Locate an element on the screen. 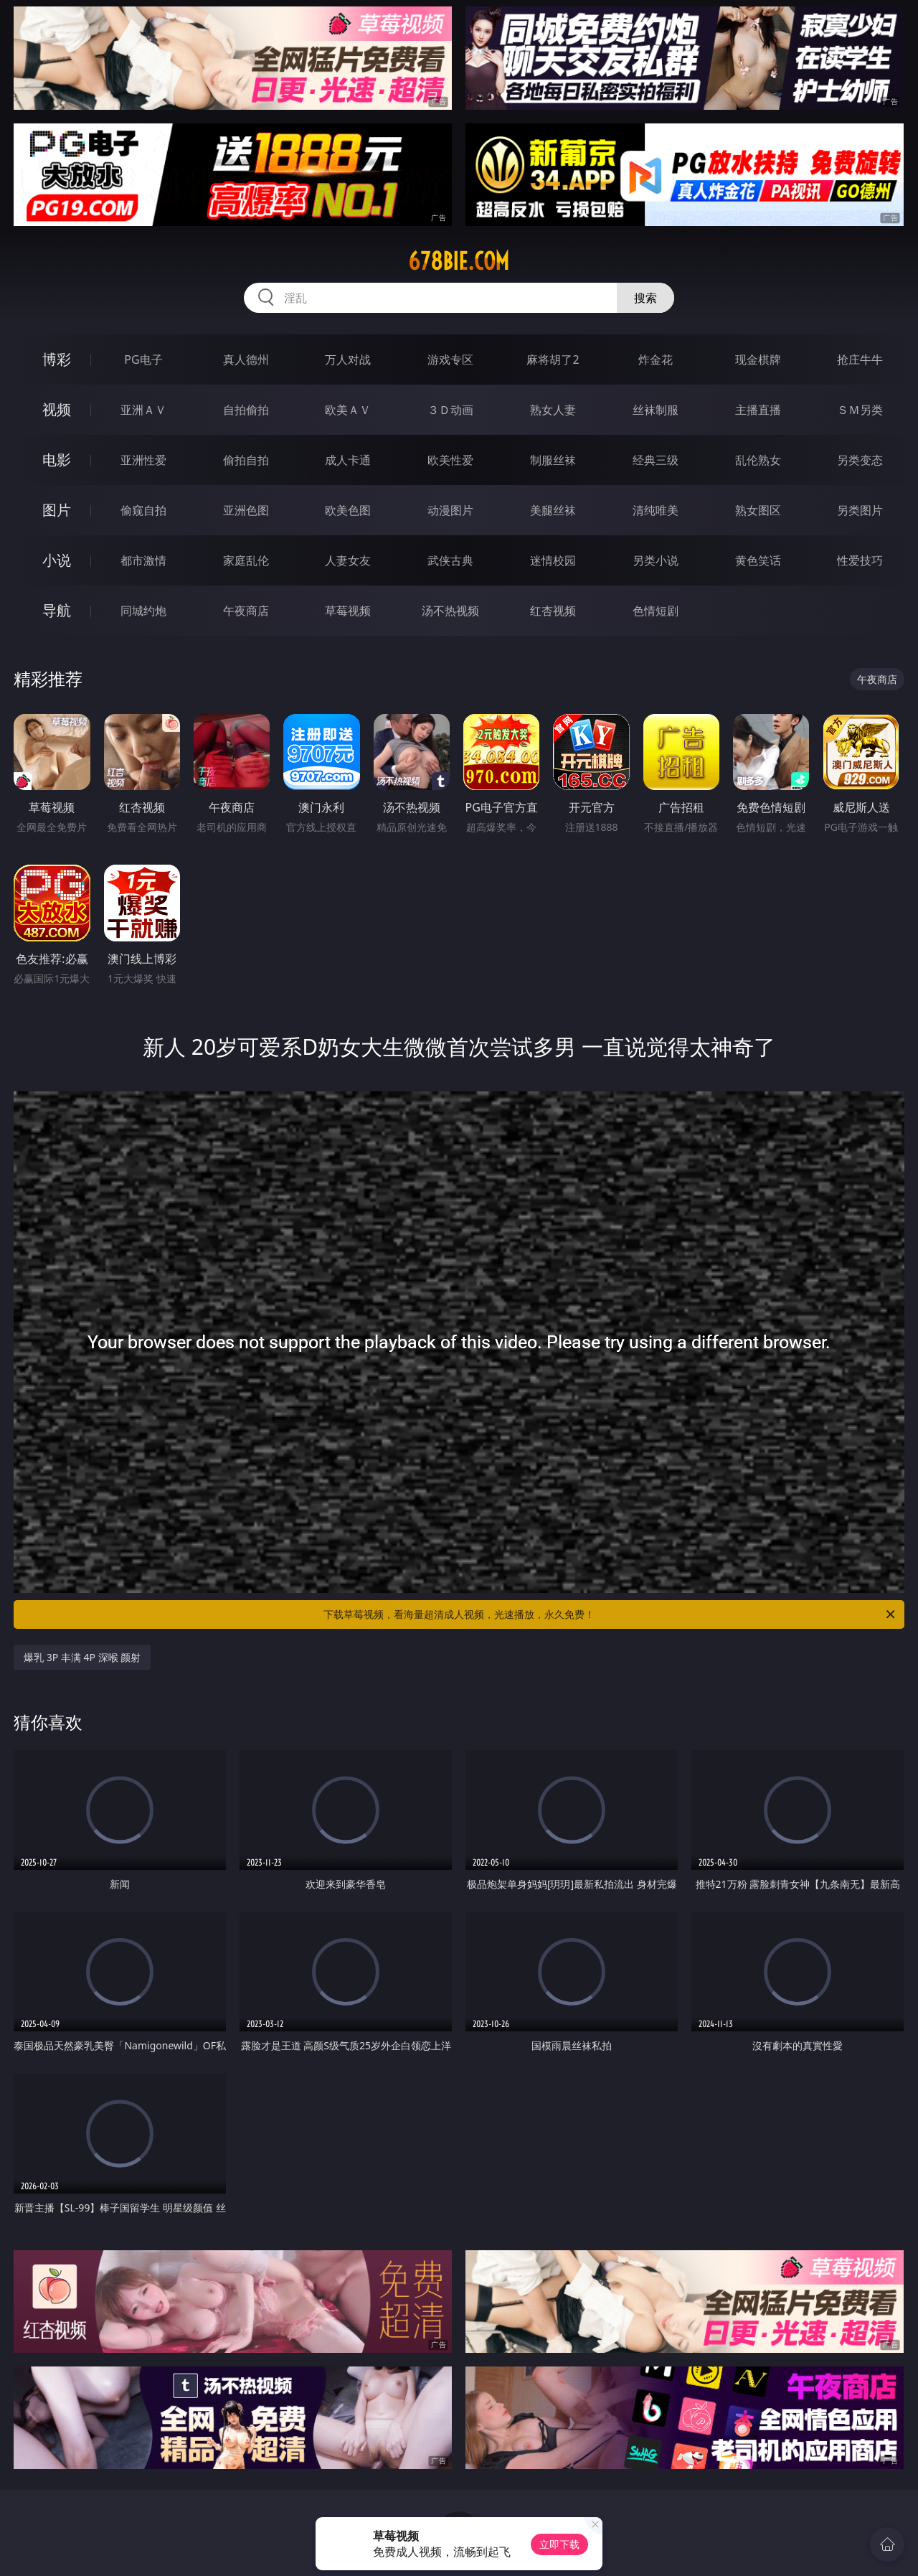 The height and width of the screenshot is (2576, 918). 欧美性爱 is located at coordinates (450, 460).